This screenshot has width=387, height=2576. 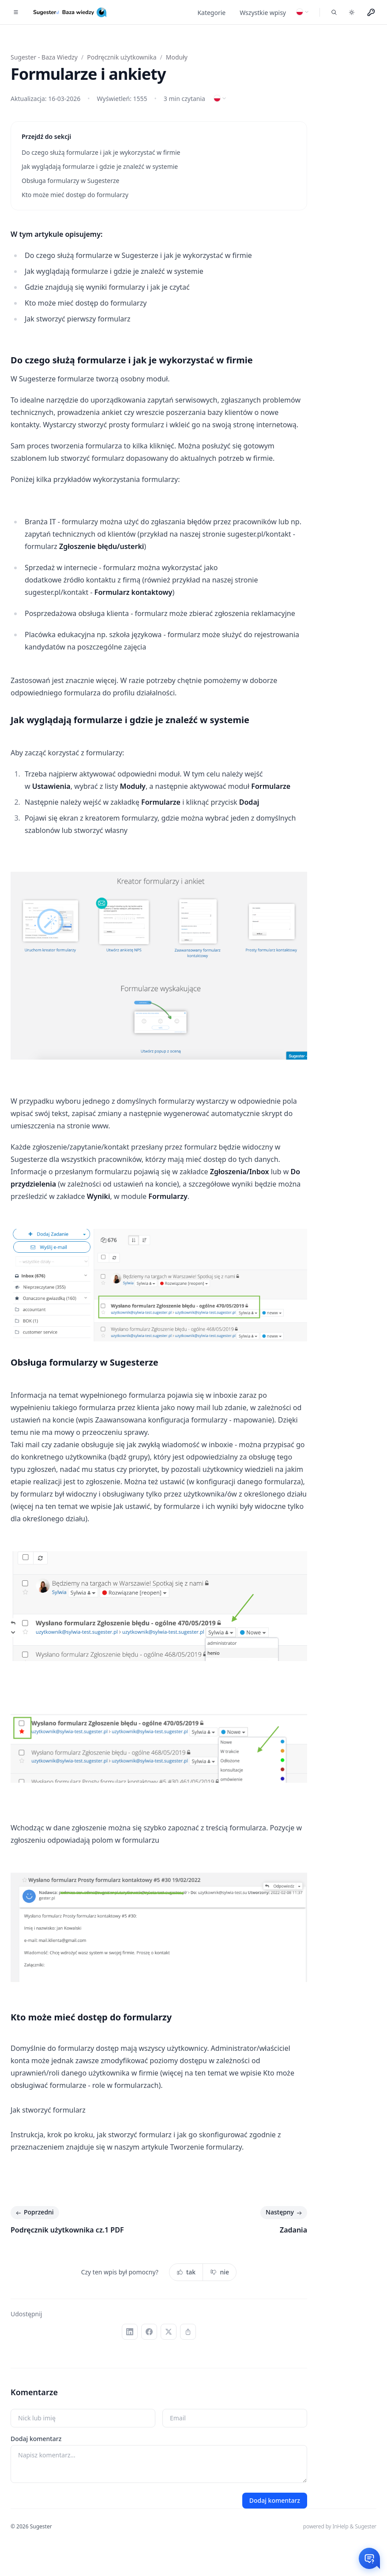 I want to click on [Otwórz czat], so click(x=369, y=2558).